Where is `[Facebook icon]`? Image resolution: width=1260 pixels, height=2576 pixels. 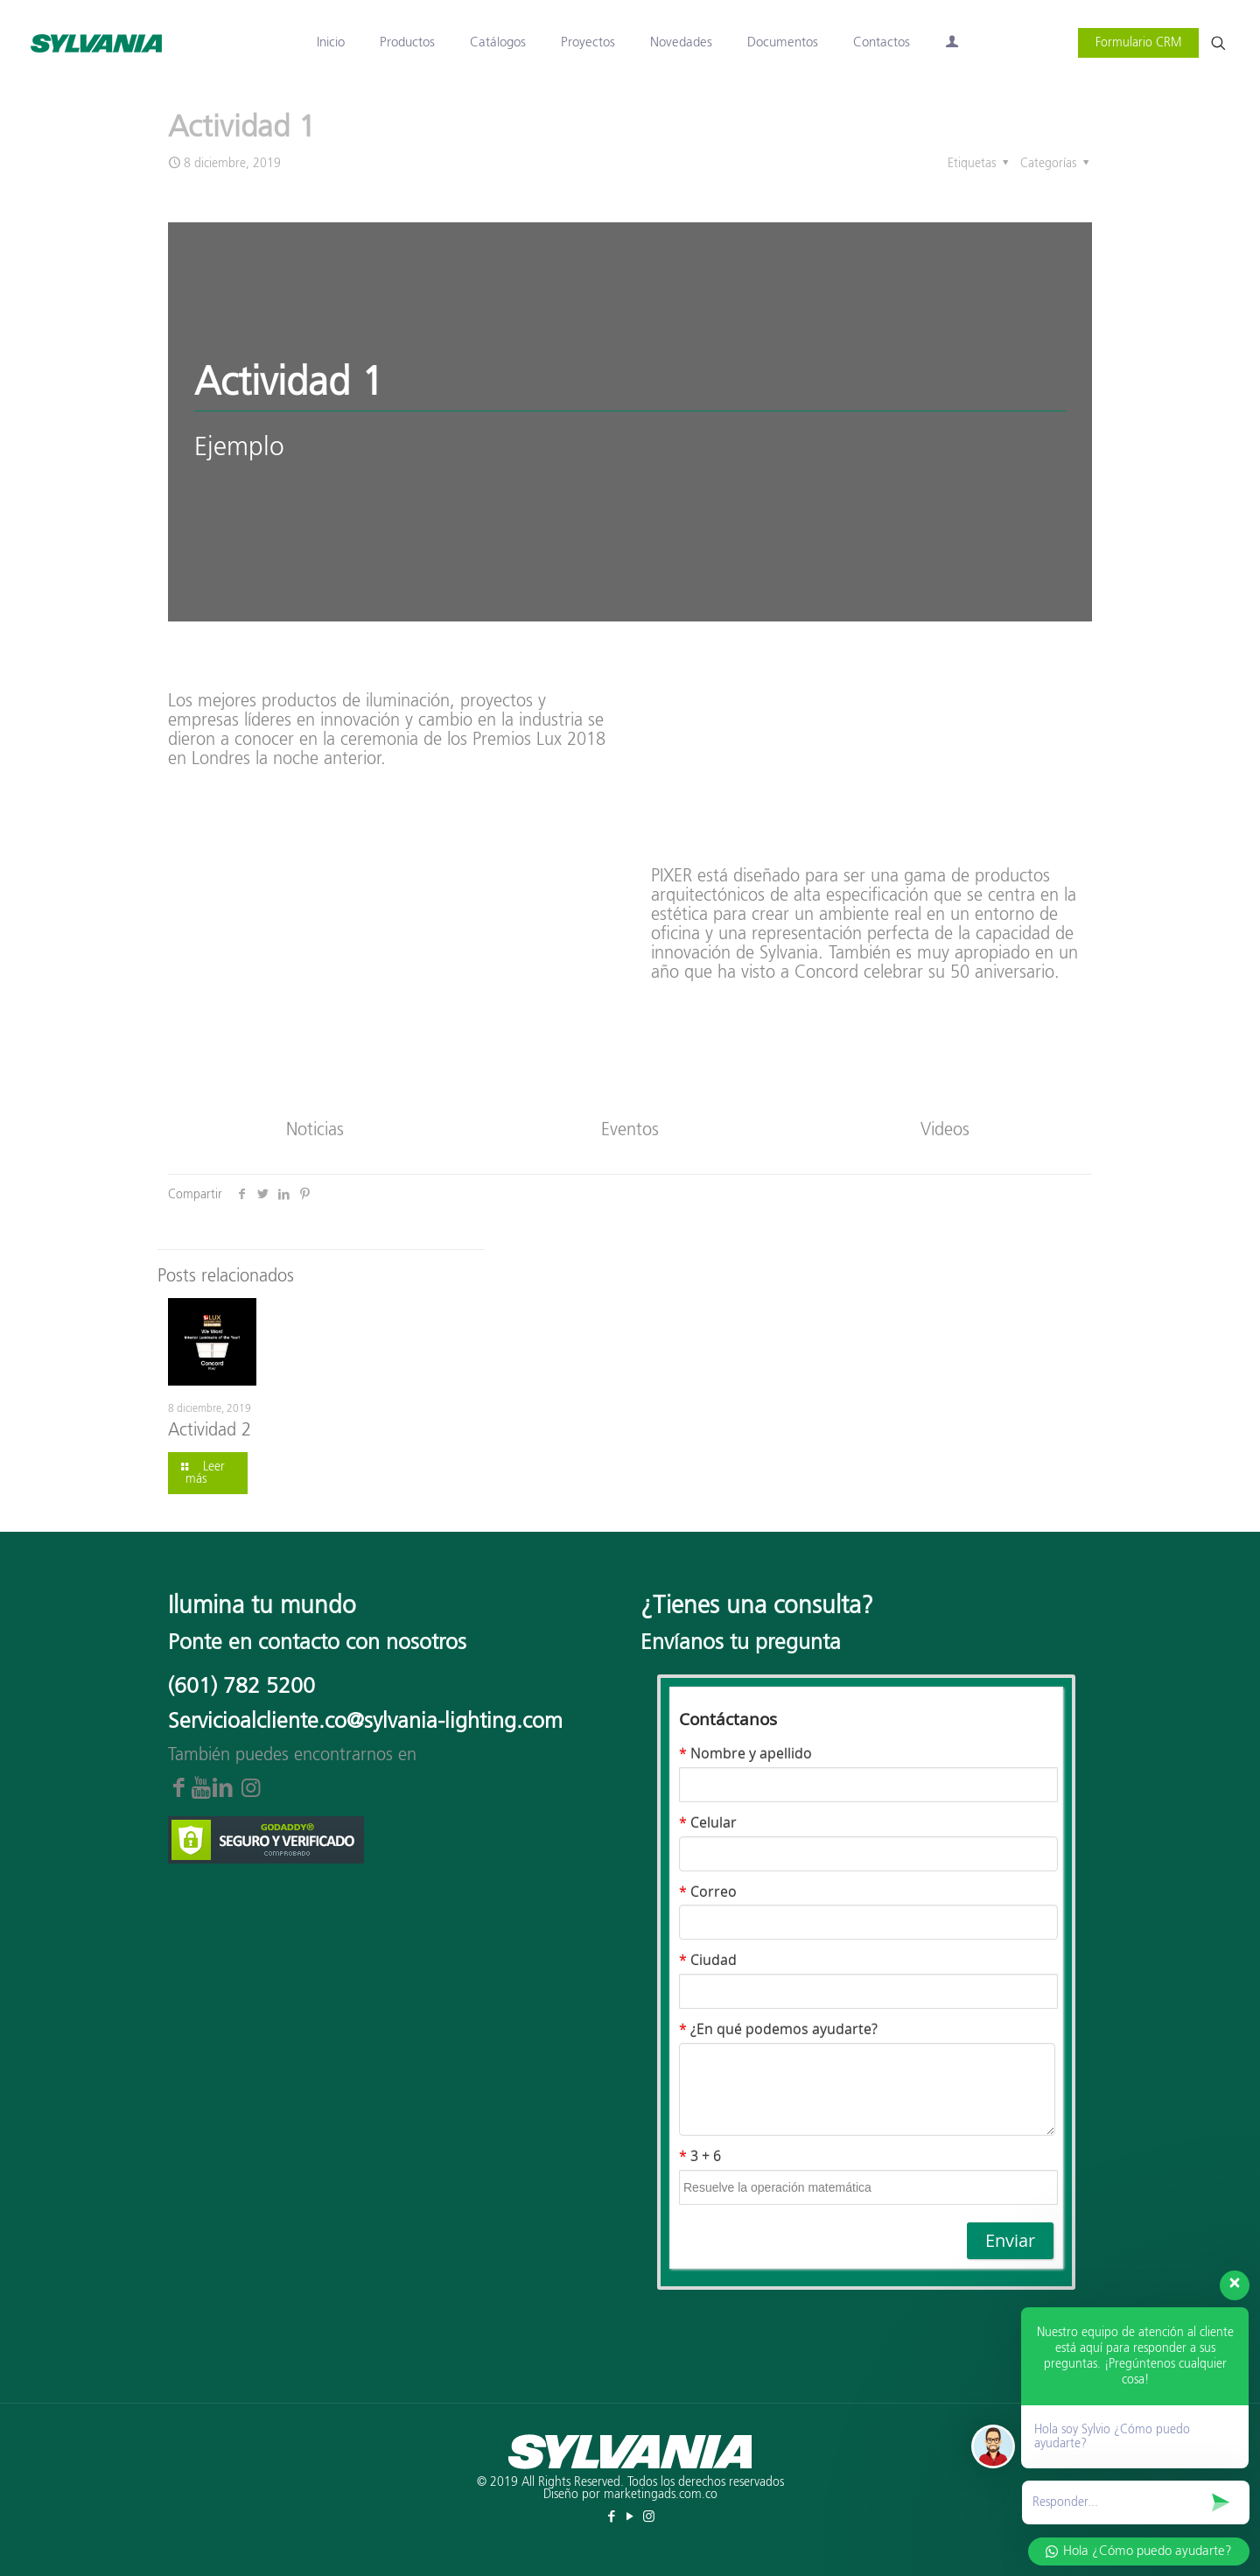 [Facebook icon] is located at coordinates (612, 2516).